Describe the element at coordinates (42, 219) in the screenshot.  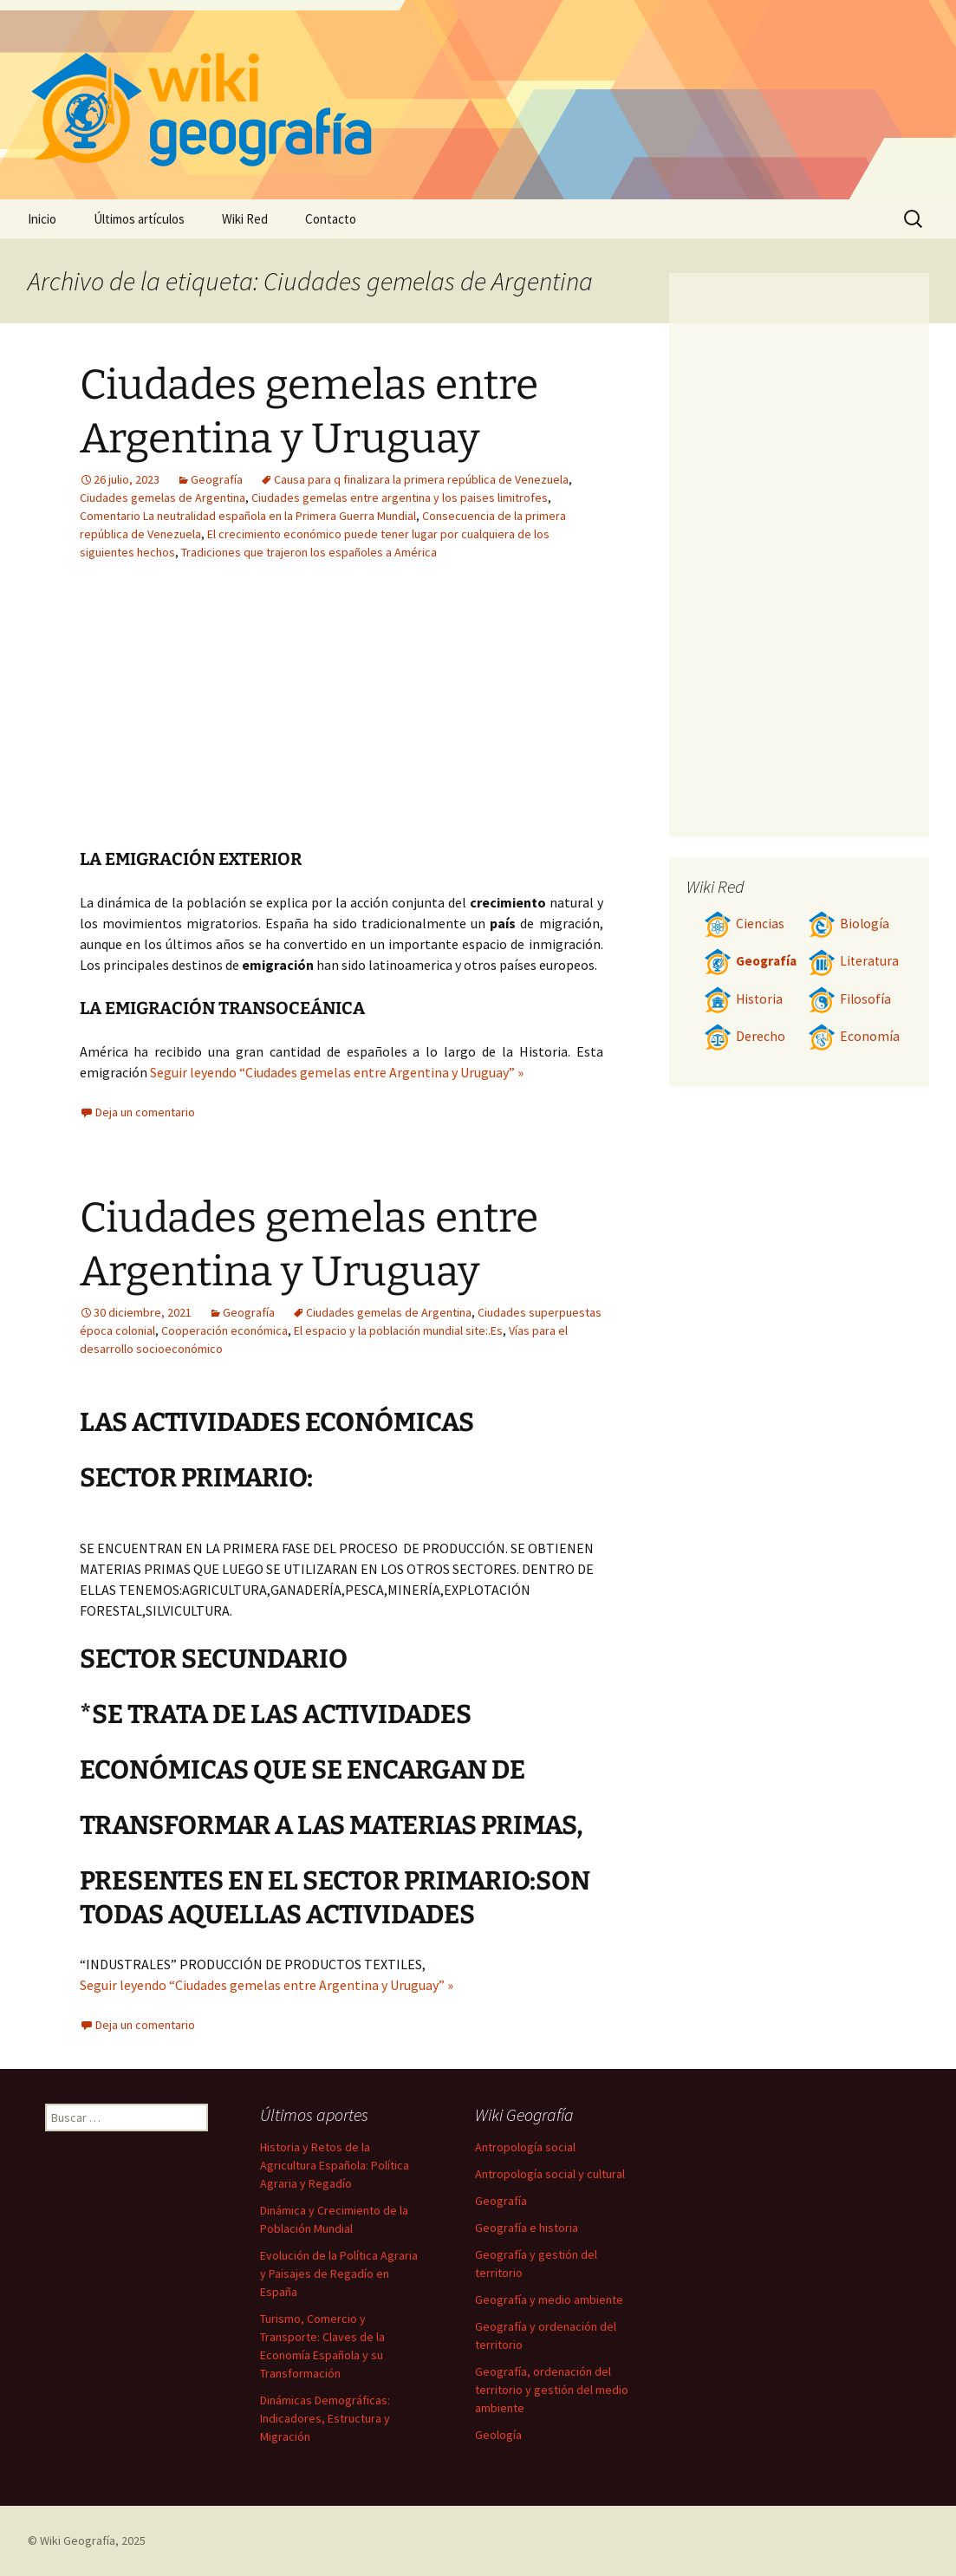
I see `Inicio` at that location.